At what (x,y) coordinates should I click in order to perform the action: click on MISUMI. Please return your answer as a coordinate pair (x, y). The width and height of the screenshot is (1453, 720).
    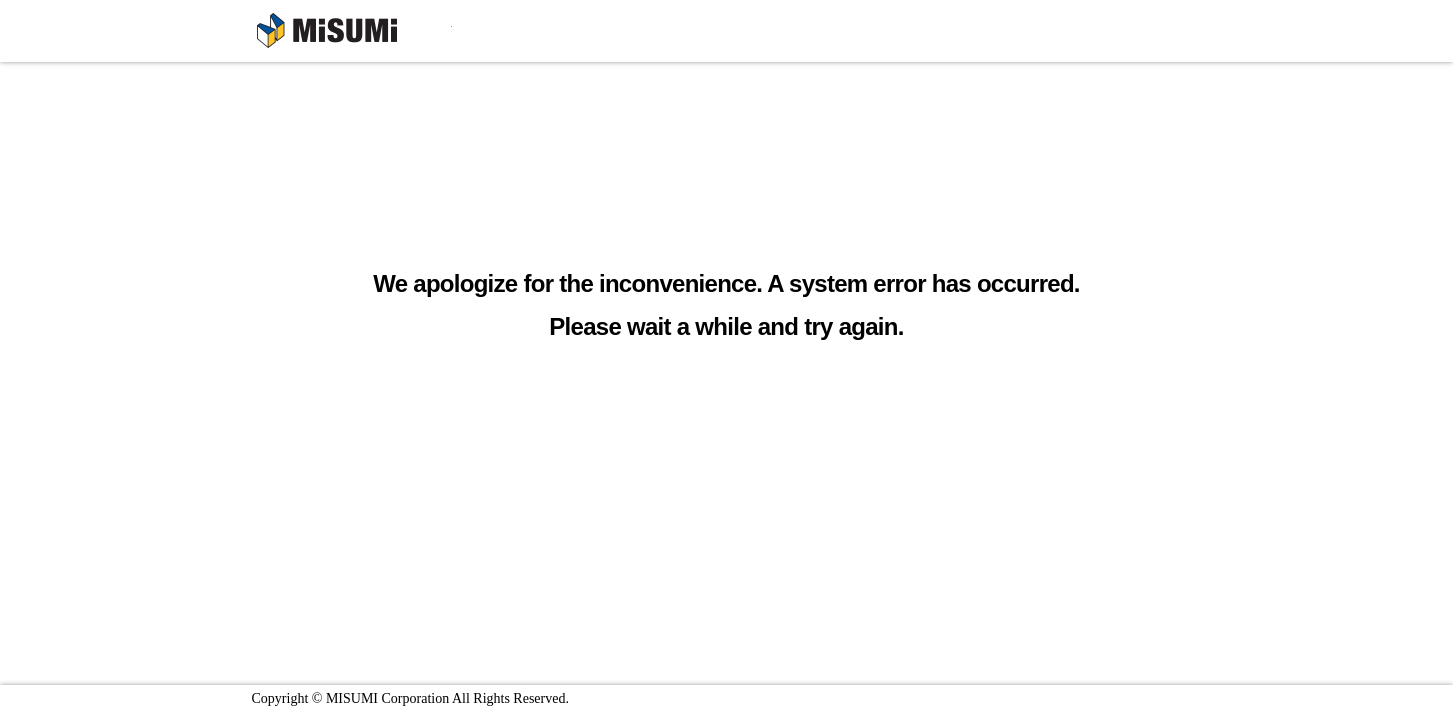
    Looking at the image, I should click on (354, 33).